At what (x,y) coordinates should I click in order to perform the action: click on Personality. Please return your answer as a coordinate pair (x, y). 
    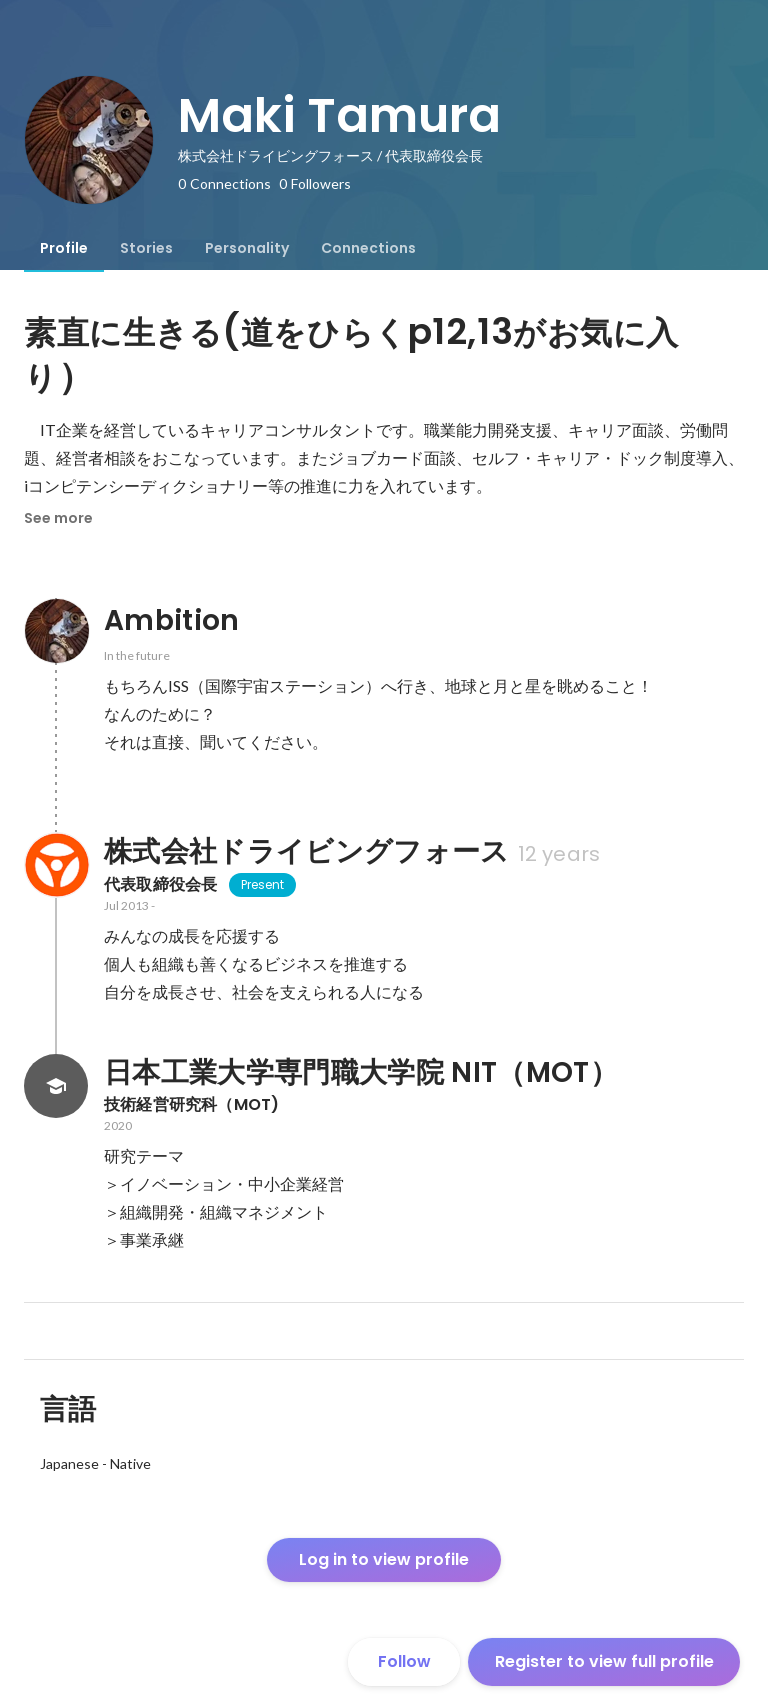
    Looking at the image, I should click on (247, 248).